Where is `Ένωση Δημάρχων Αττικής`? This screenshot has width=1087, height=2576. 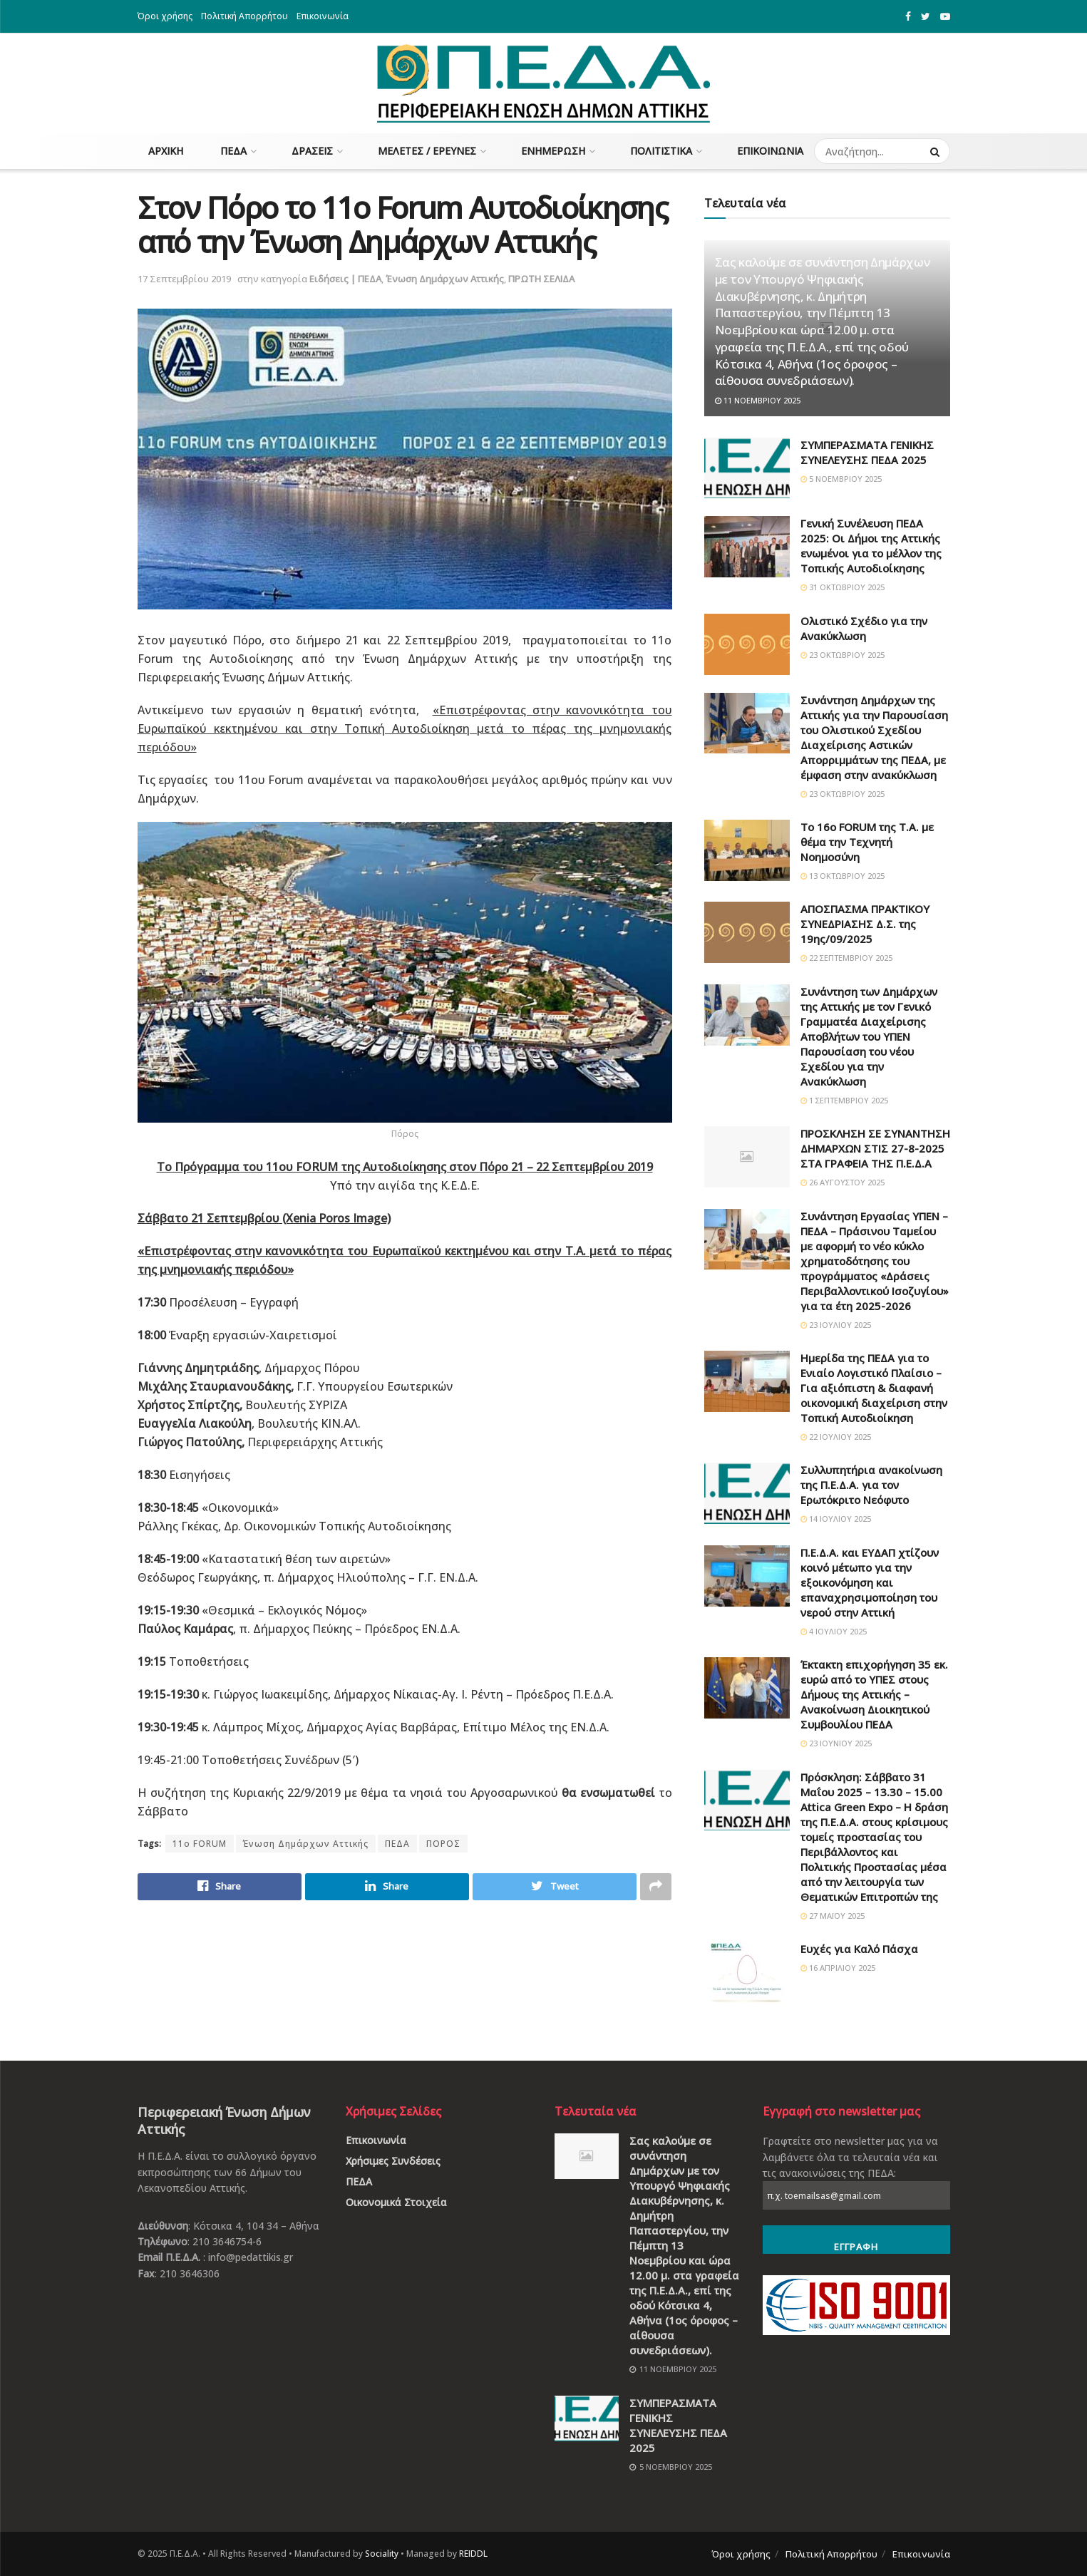
Ένωση Δημάρχων Αττικής is located at coordinates (445, 278).